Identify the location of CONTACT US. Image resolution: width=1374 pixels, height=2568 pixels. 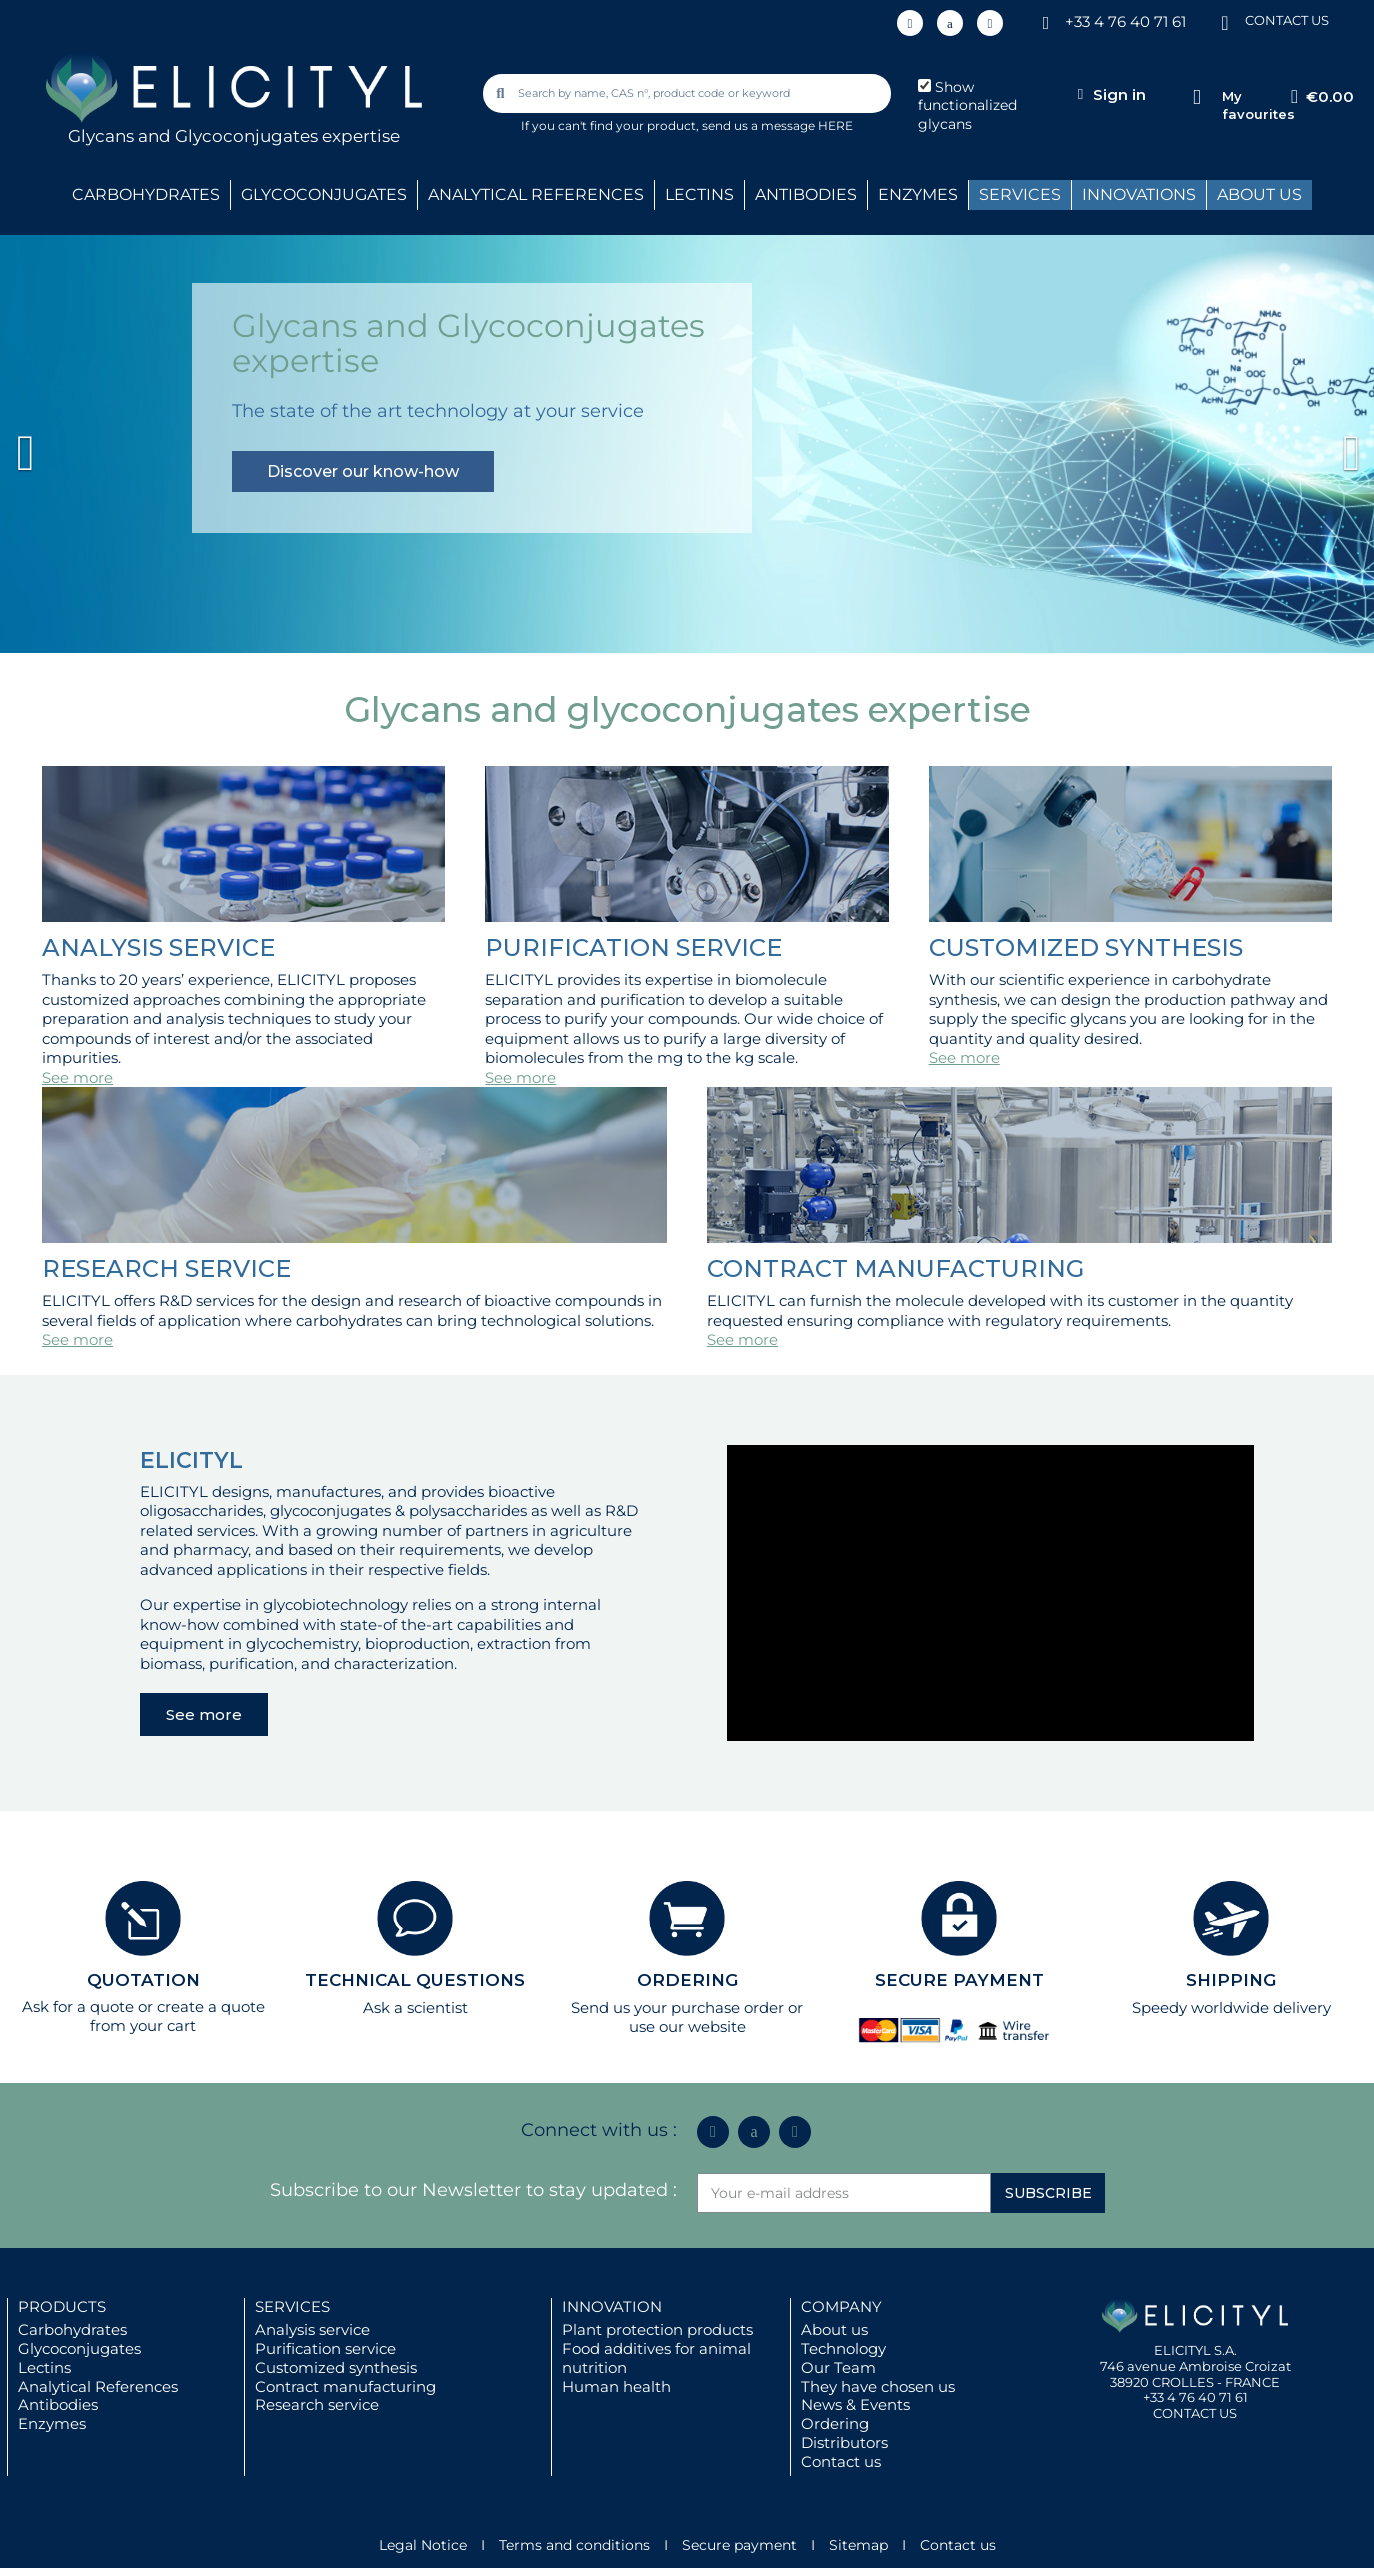
(1287, 20).